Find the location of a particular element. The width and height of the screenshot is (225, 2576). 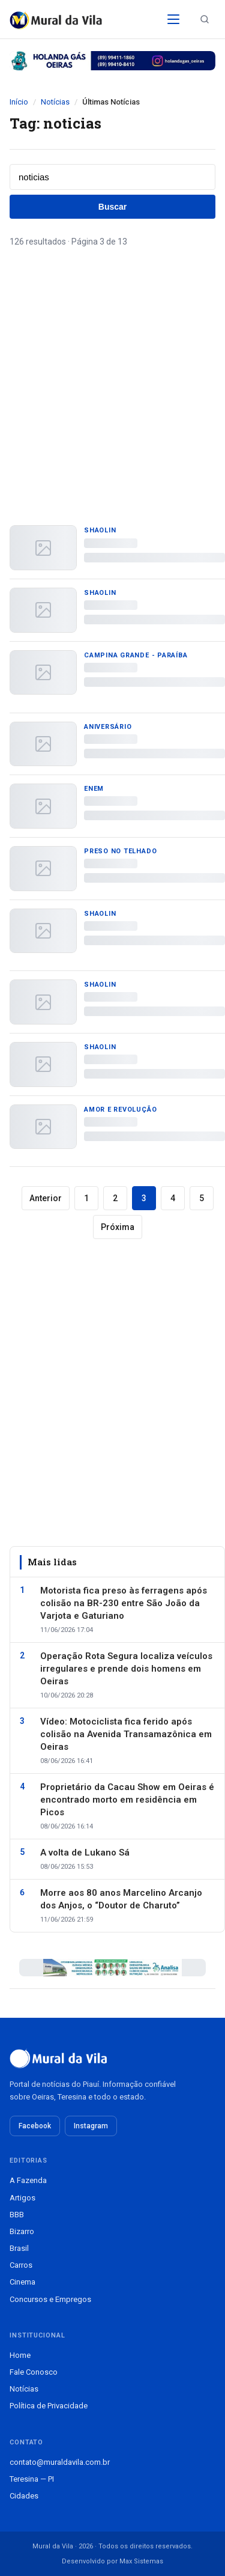

Facebook is located at coordinates (35, 2126).